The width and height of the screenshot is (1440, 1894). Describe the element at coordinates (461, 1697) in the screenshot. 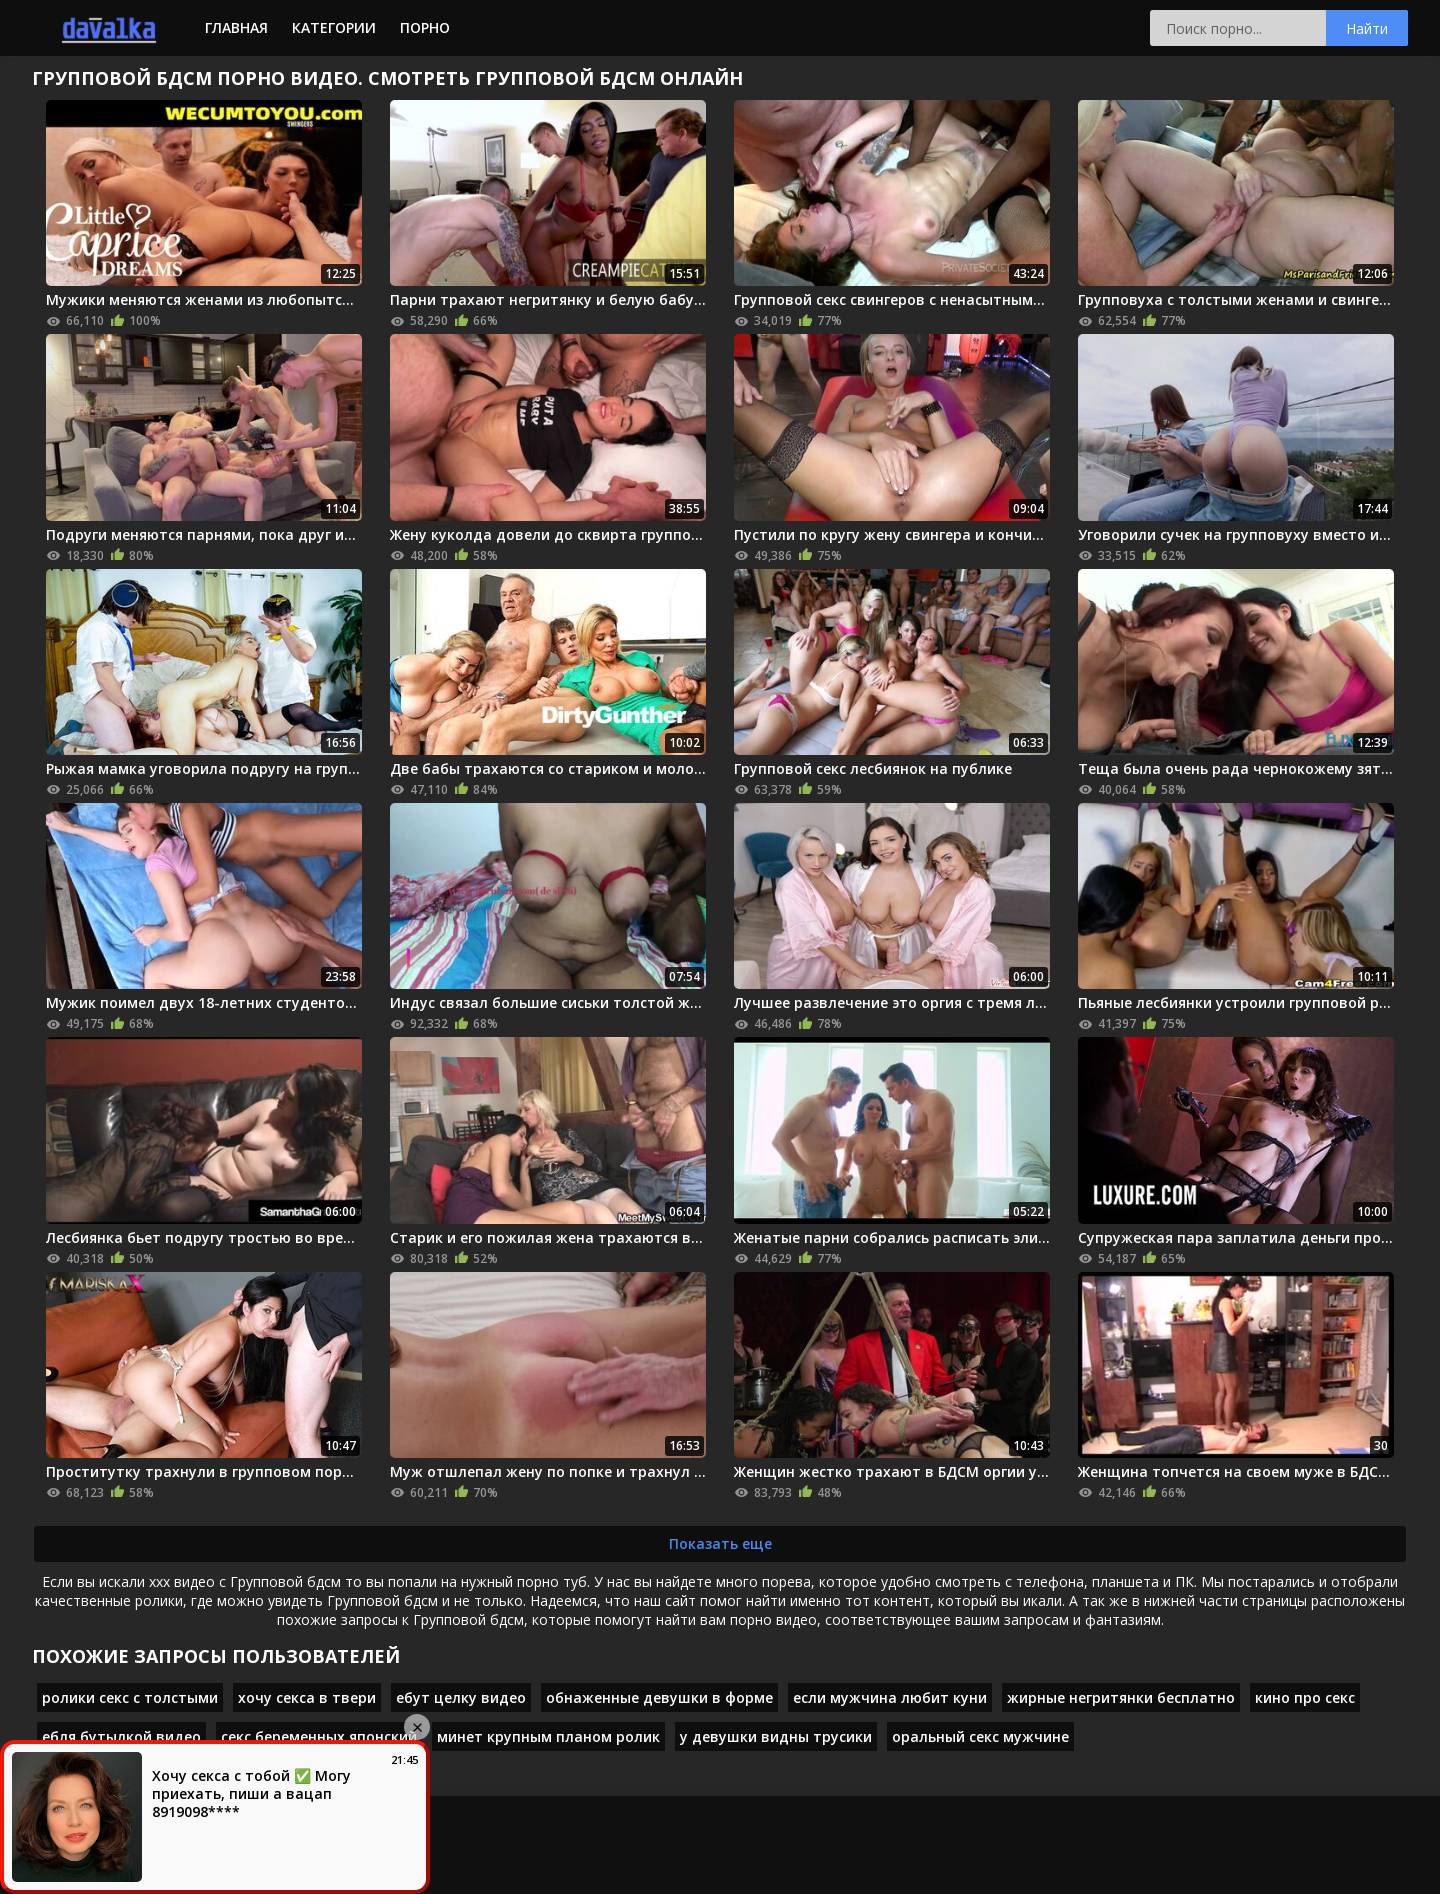

I see `ебут целку видео` at that location.